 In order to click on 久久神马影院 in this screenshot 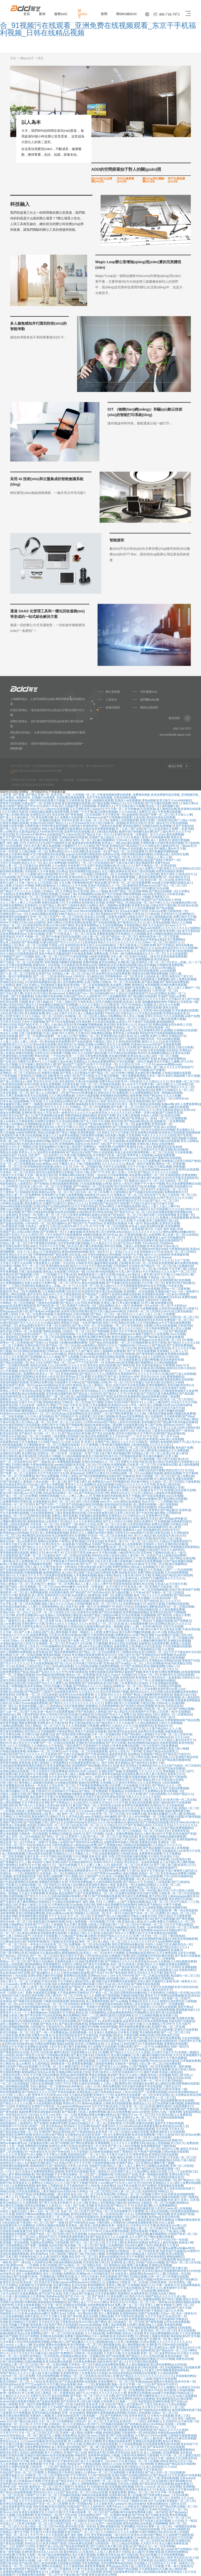, I will do `click(80, 1109)`.